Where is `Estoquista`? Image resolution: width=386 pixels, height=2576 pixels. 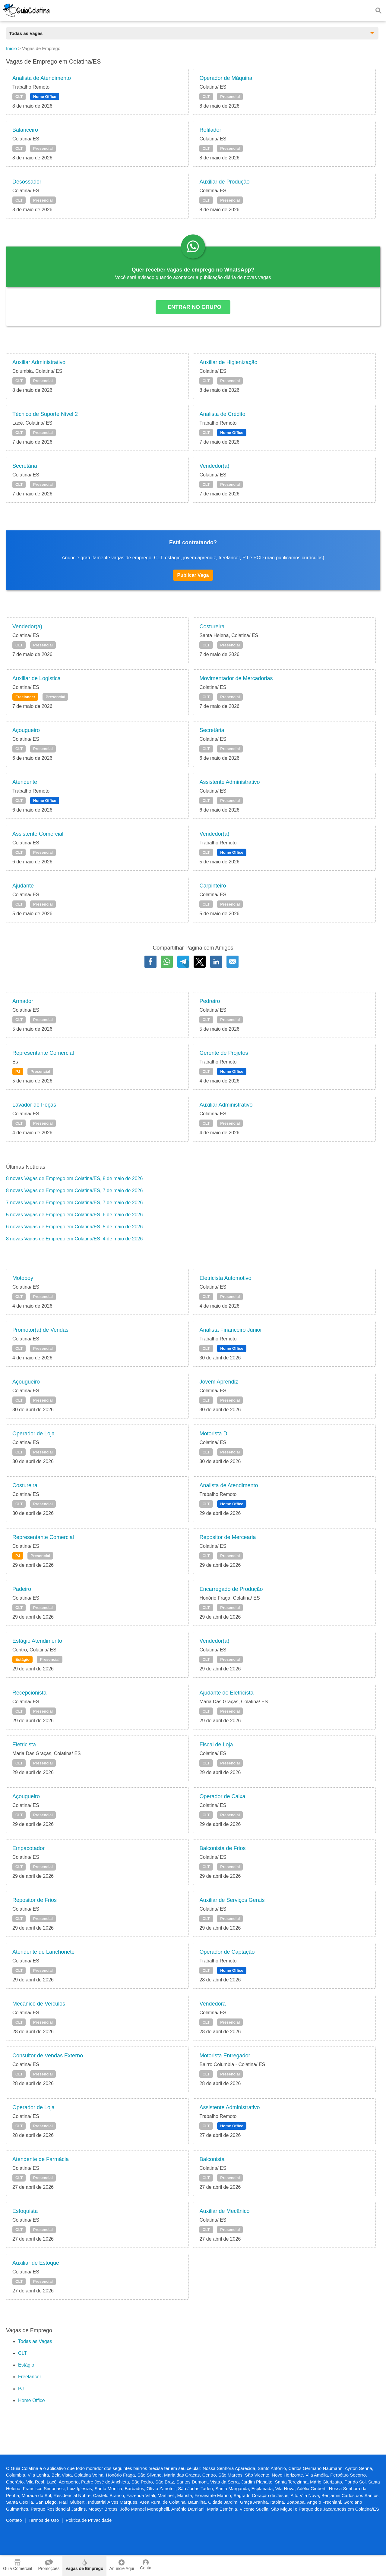 Estoquista is located at coordinates (25, 2211).